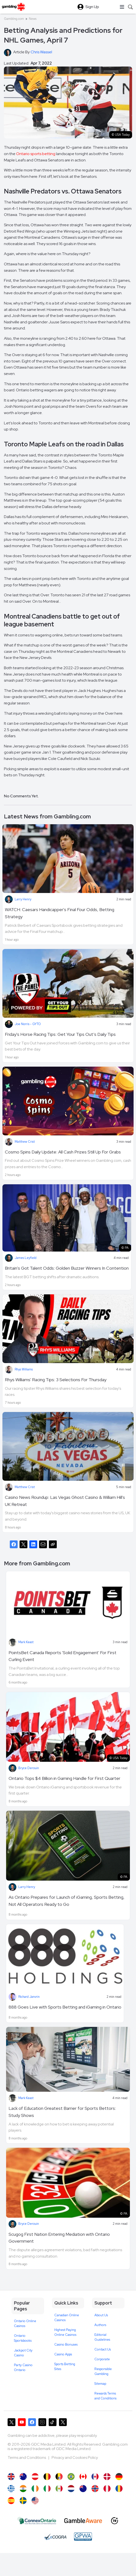 Image resolution: width=136 pixels, height=2576 pixels. I want to click on News, so click(32, 19).